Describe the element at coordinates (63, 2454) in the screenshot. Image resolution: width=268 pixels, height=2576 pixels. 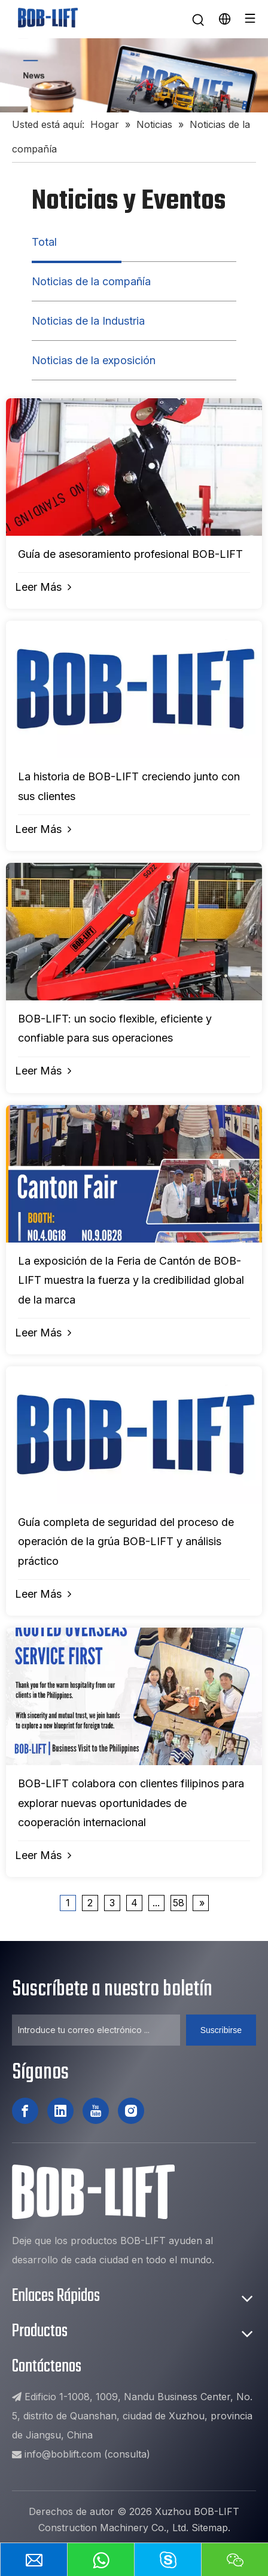
I see `info@boblift.com` at that location.